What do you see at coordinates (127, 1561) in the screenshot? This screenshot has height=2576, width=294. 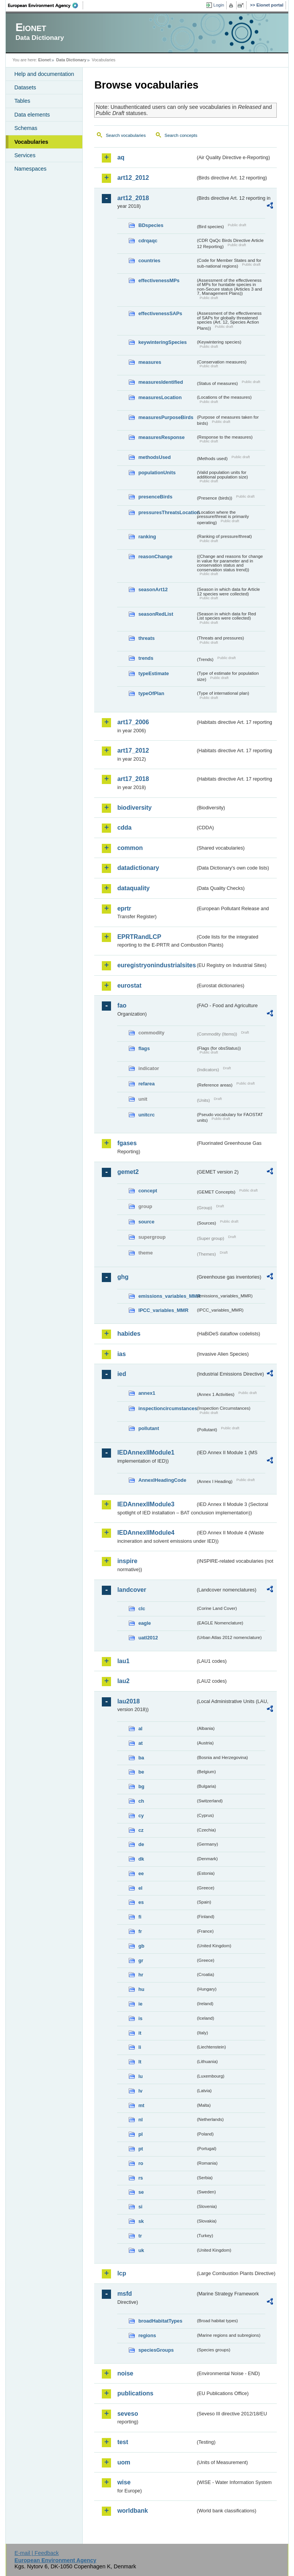 I see `inspire` at bounding box center [127, 1561].